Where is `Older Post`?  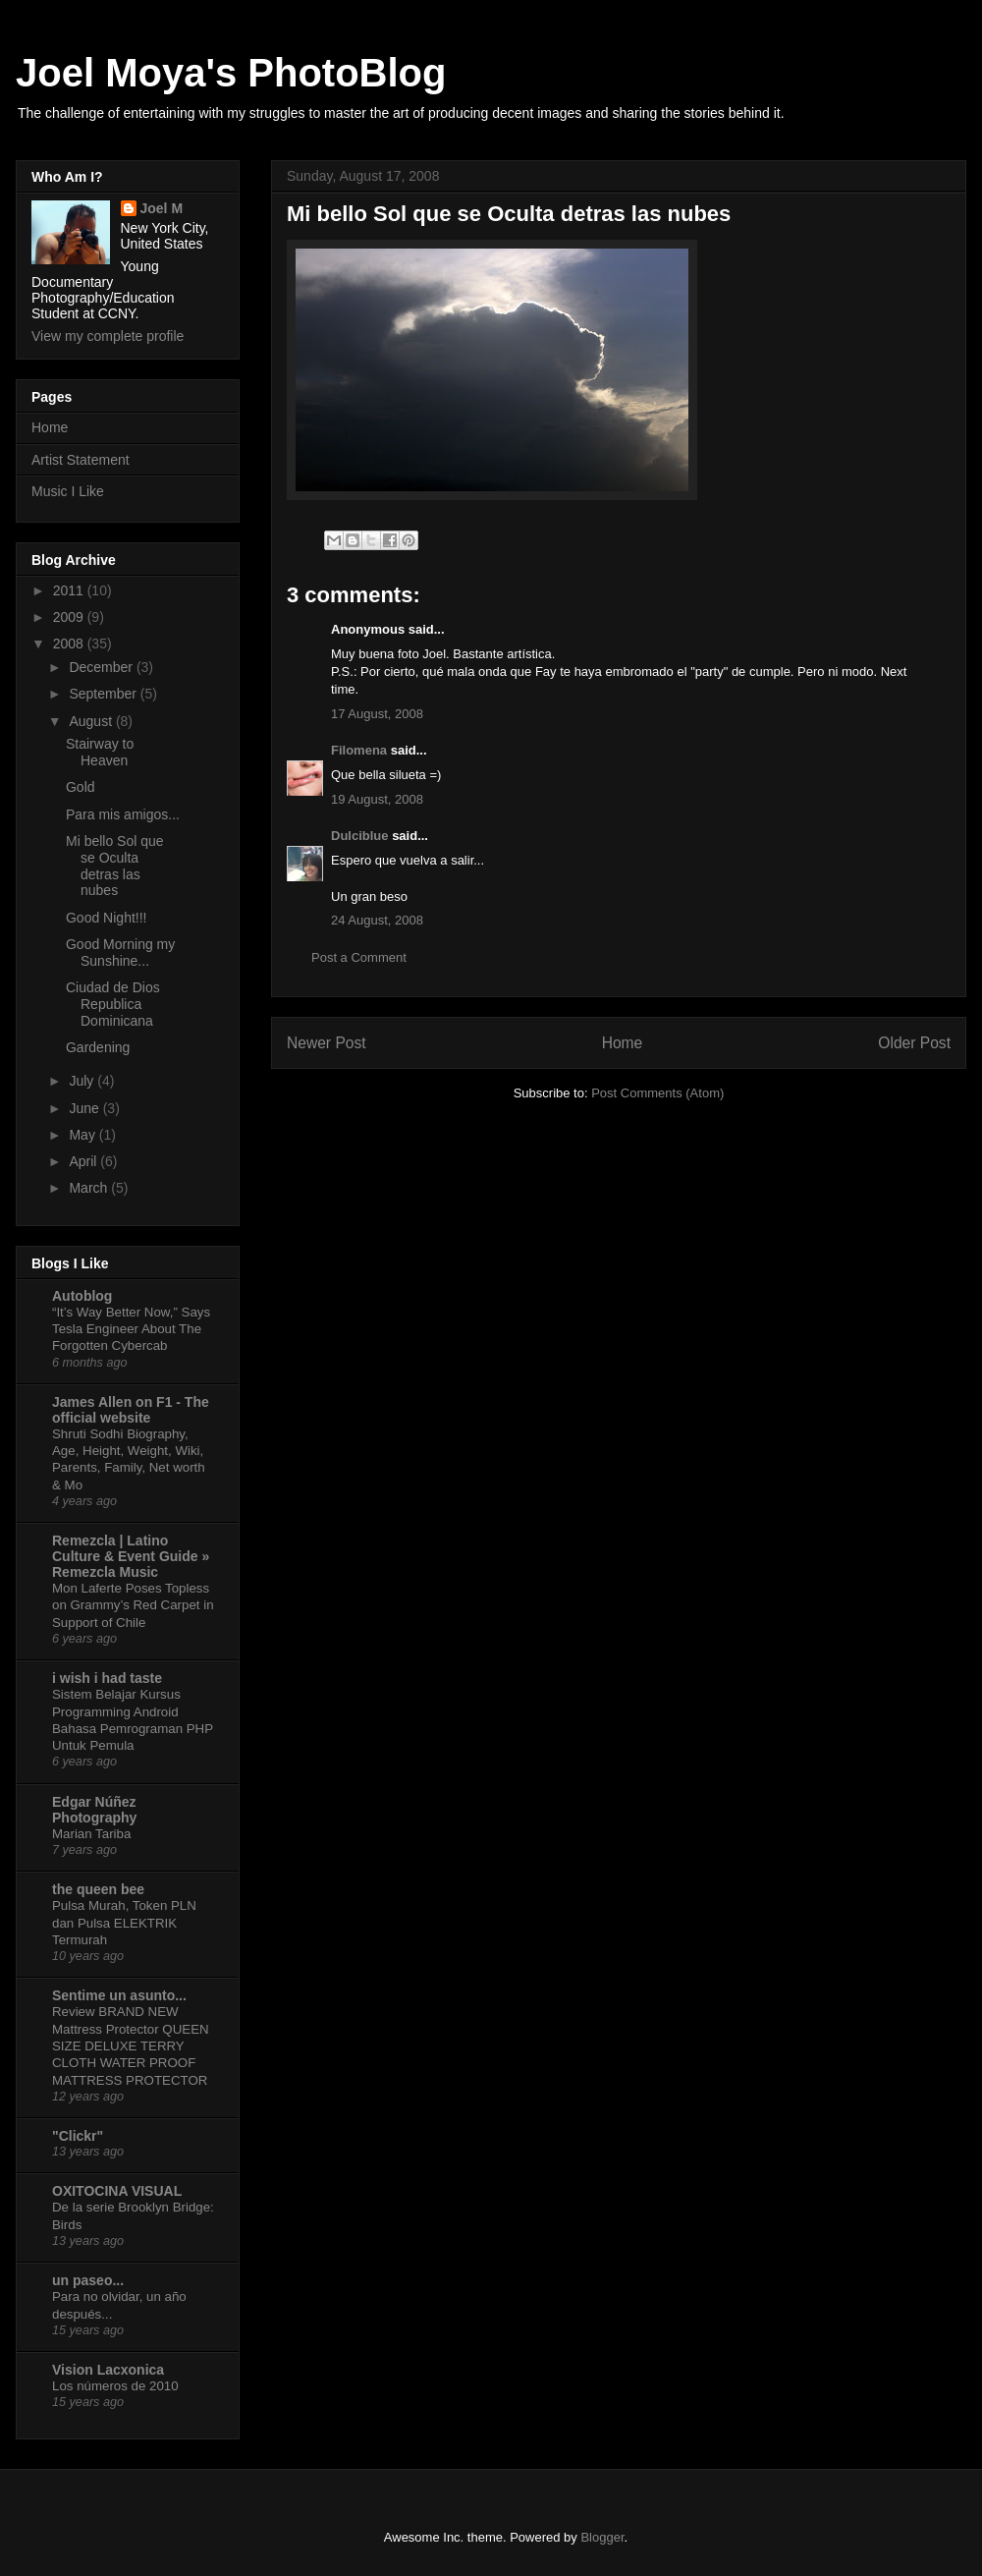 Older Post is located at coordinates (914, 1043).